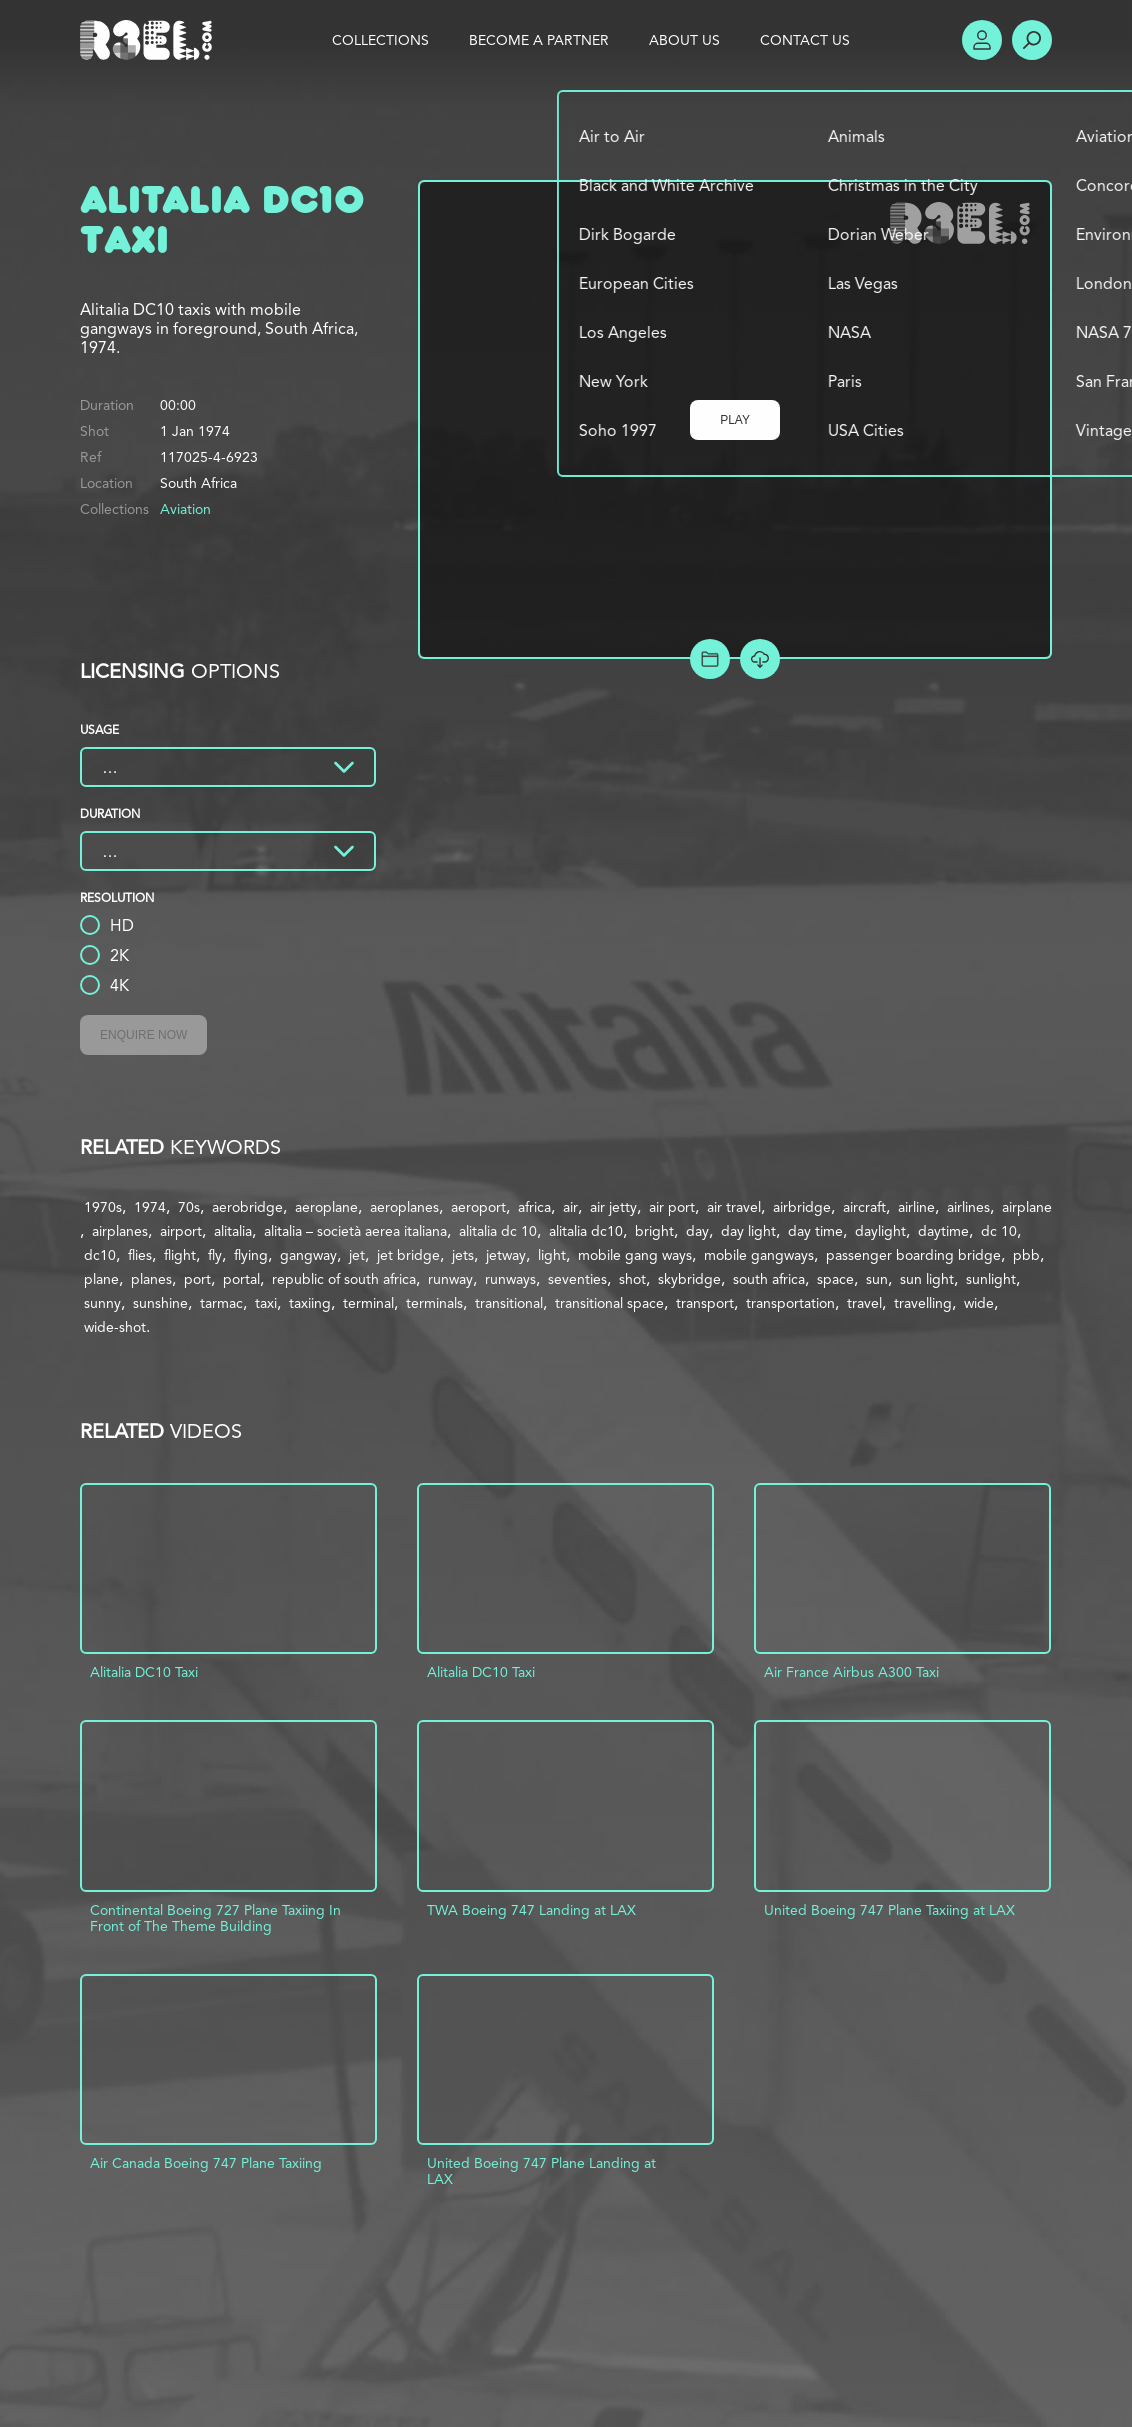  What do you see at coordinates (913, 1255) in the screenshot?
I see `passenger boarding bridge` at bounding box center [913, 1255].